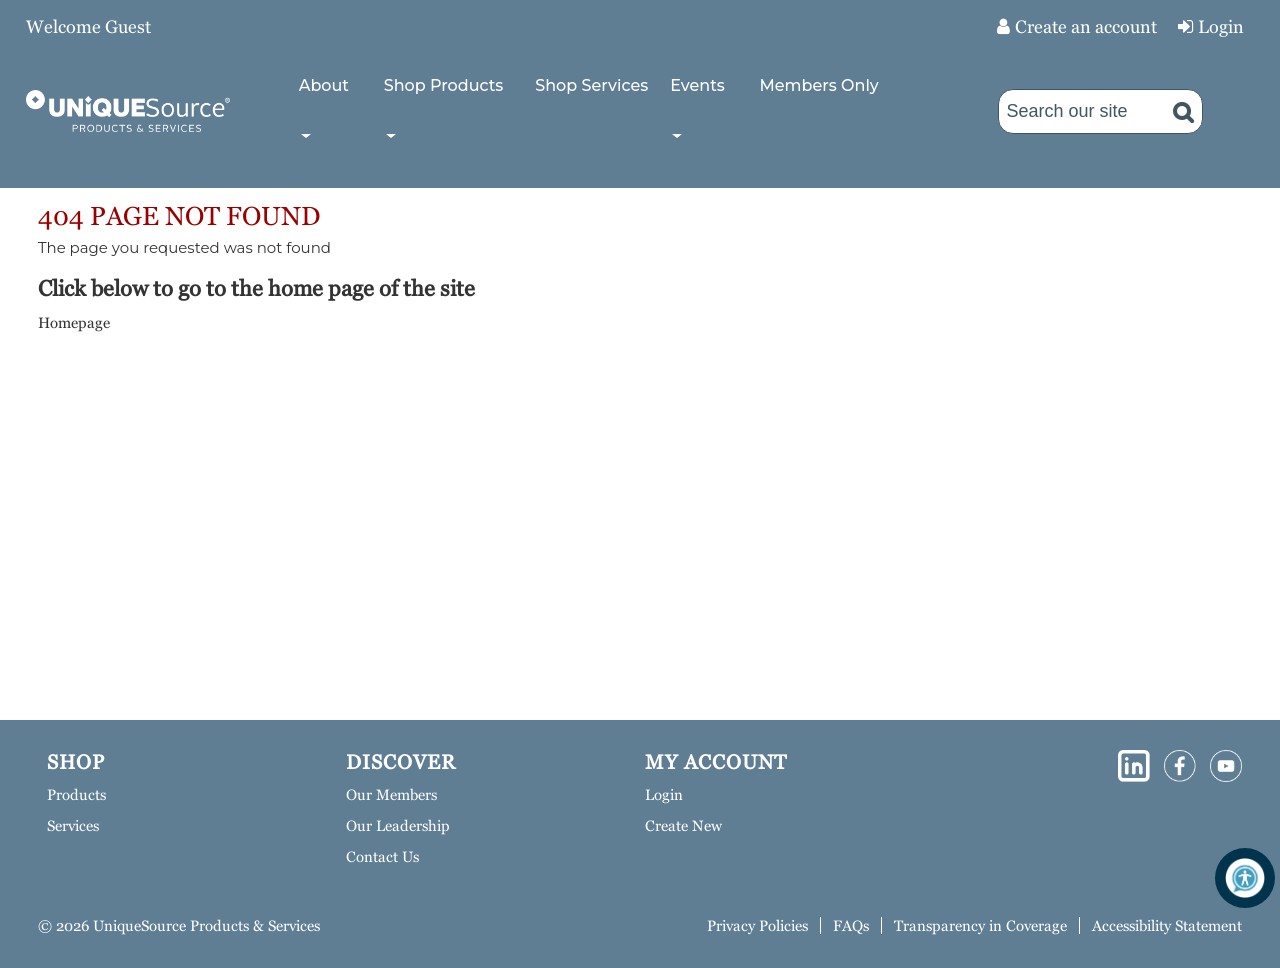 The width and height of the screenshot is (1280, 968). Describe the element at coordinates (398, 825) in the screenshot. I see `Our Leadership` at that location.